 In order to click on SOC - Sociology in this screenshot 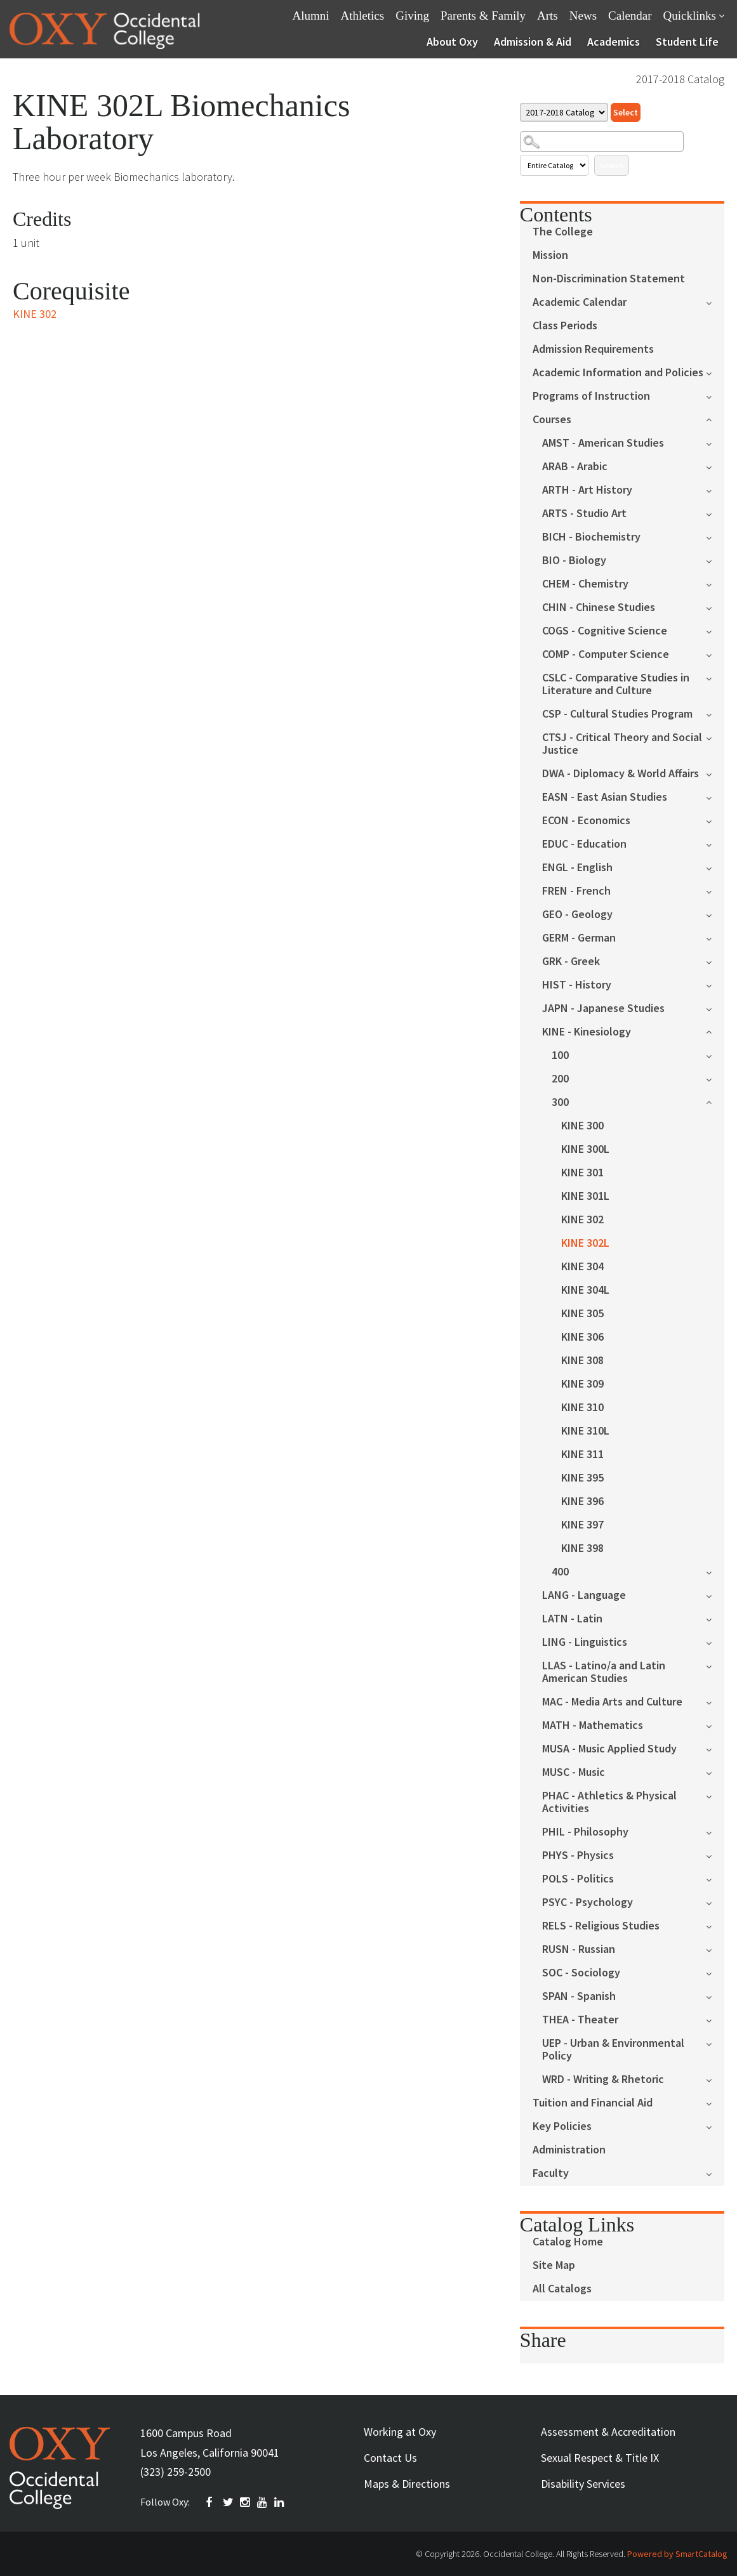, I will do `click(581, 1973)`.